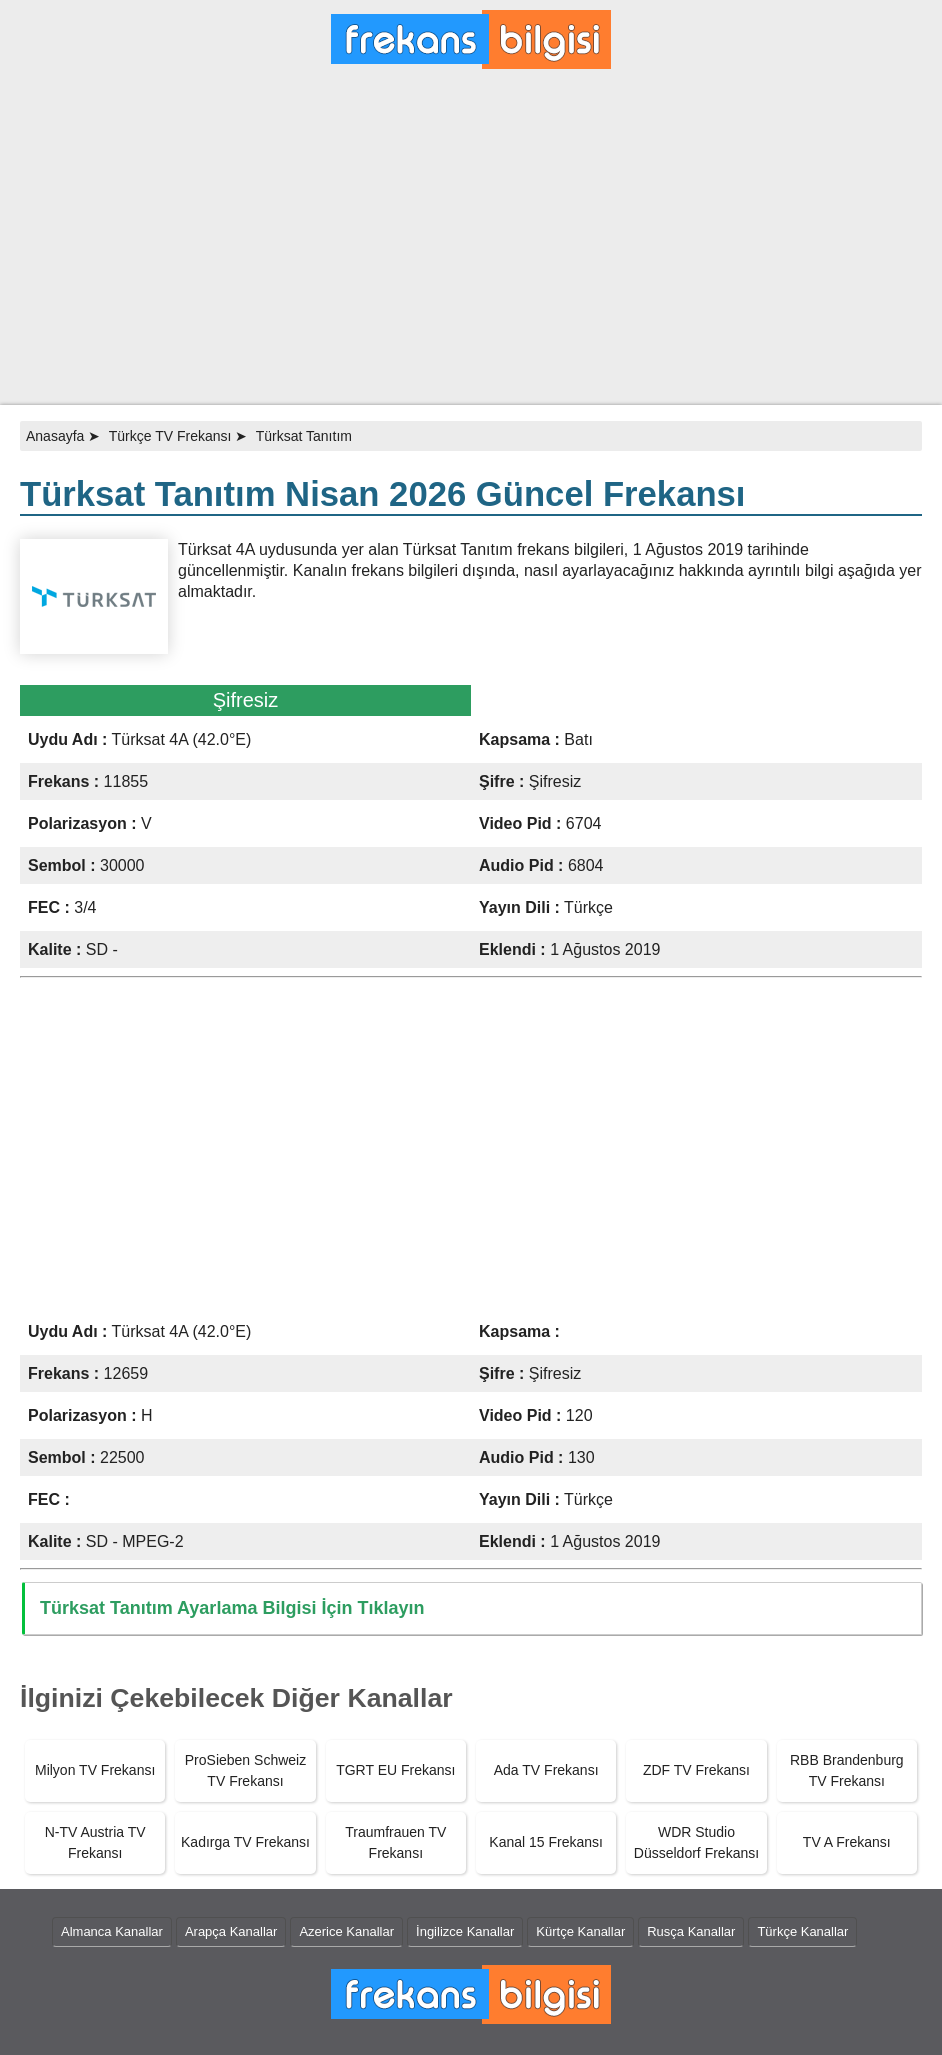 This screenshot has height=2055, width=942. What do you see at coordinates (802, 1931) in the screenshot?
I see `Türkçe Kanallar` at bounding box center [802, 1931].